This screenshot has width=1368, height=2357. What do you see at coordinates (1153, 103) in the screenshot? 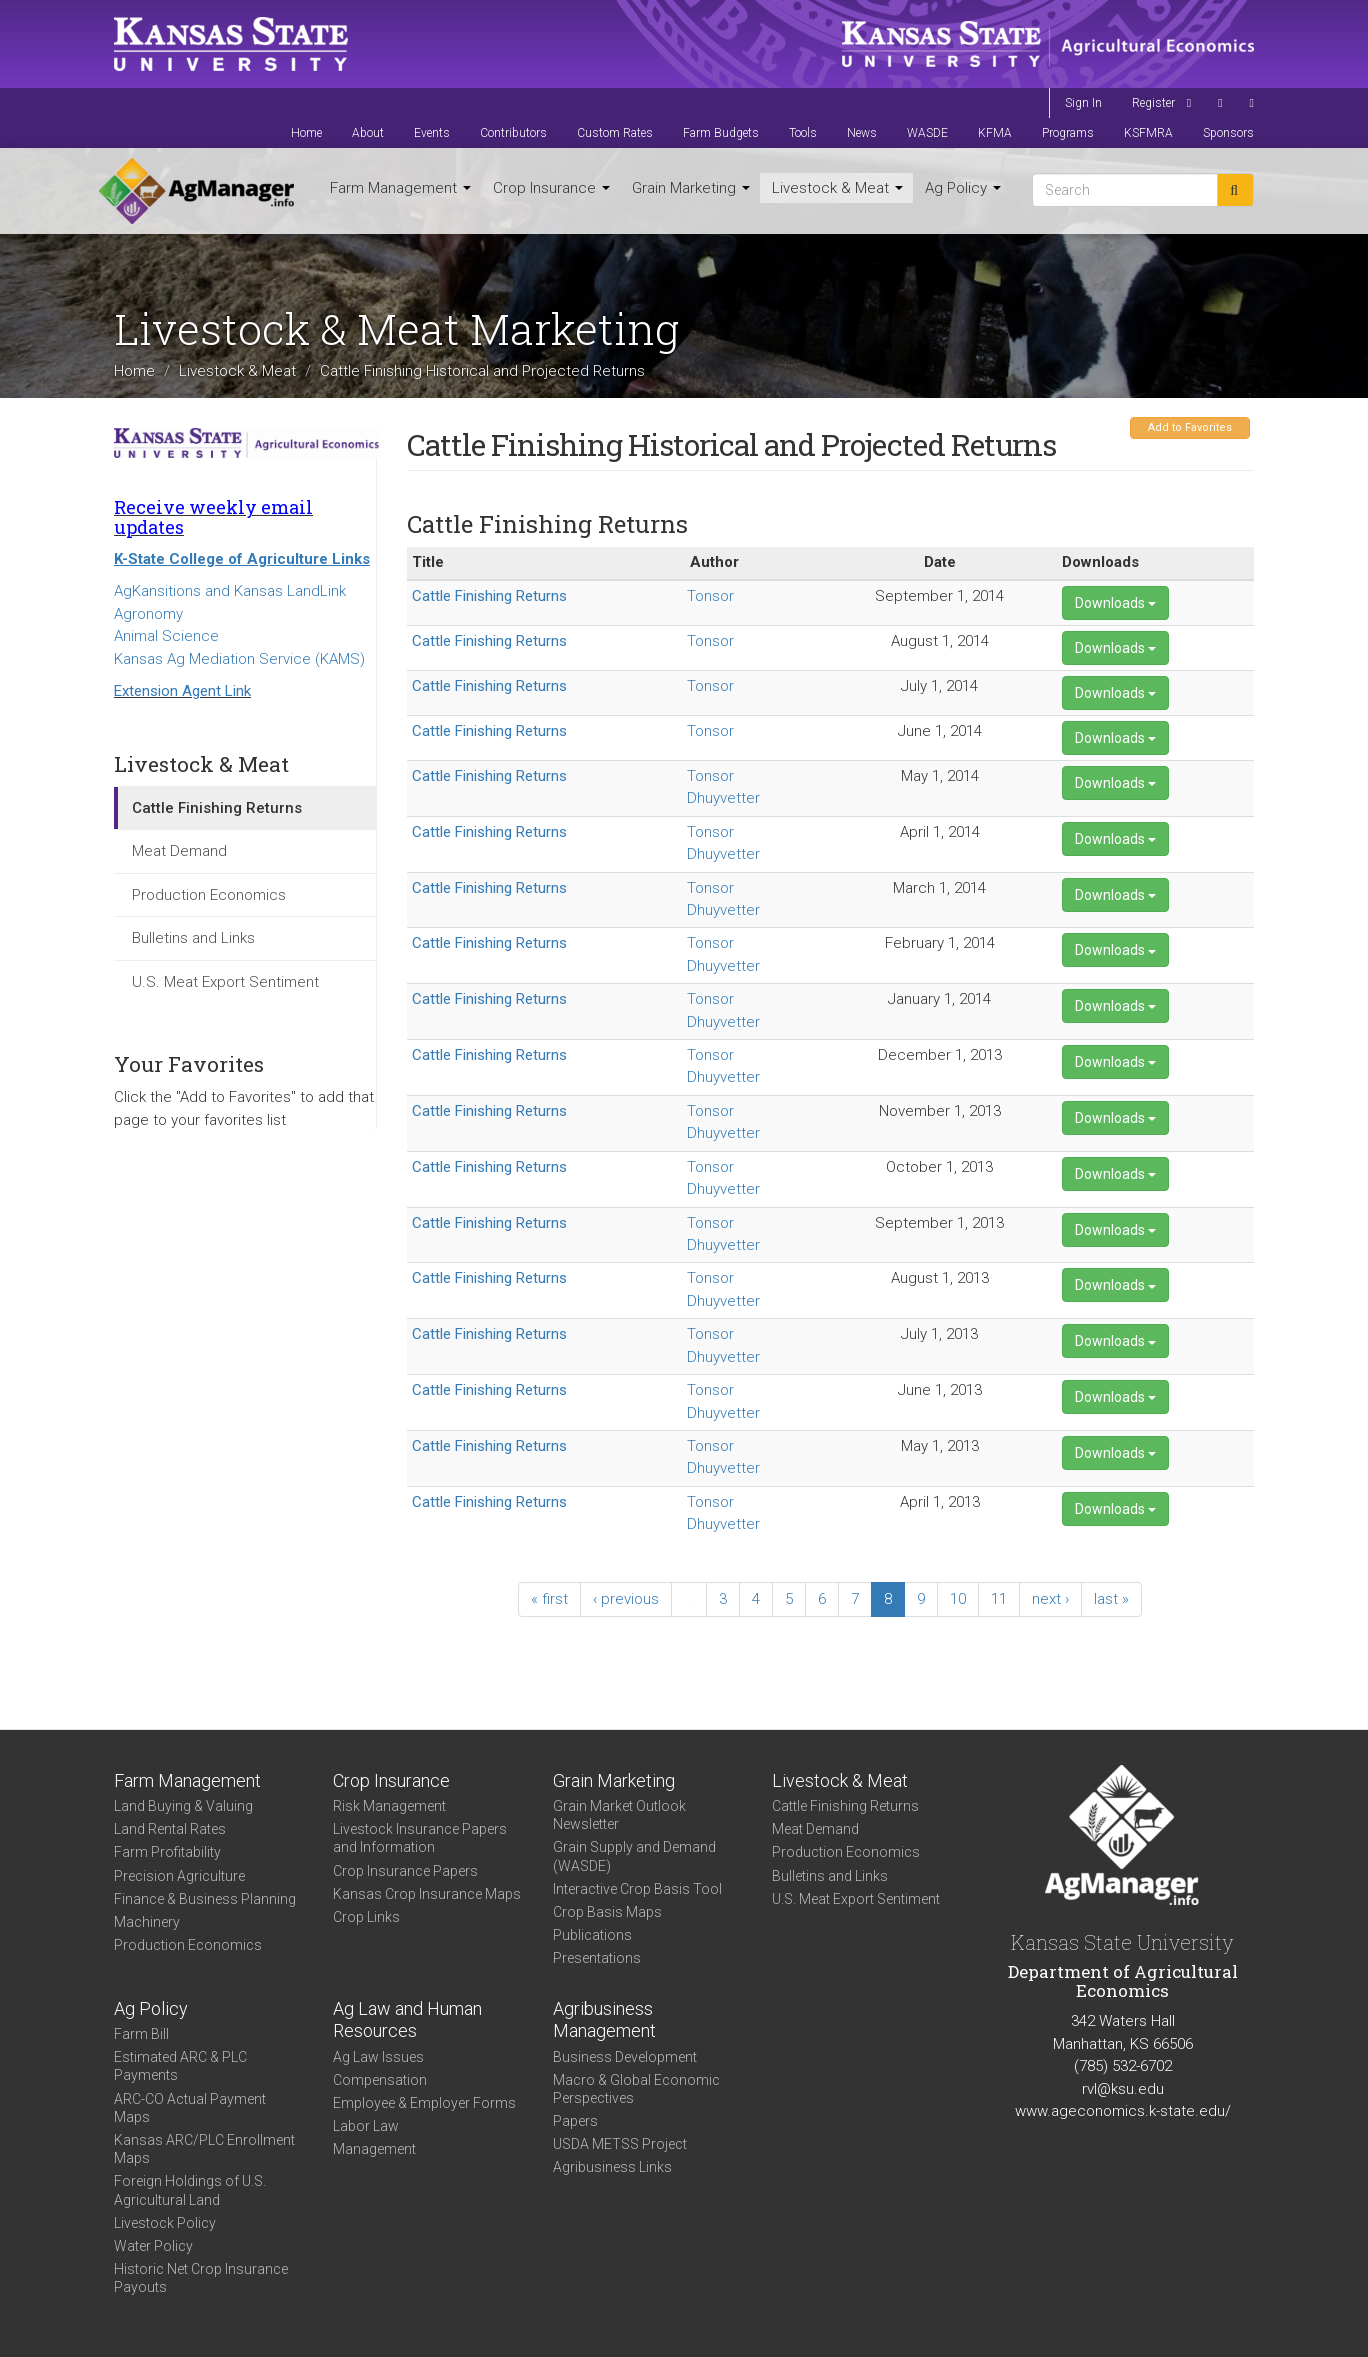
I see `Register` at bounding box center [1153, 103].